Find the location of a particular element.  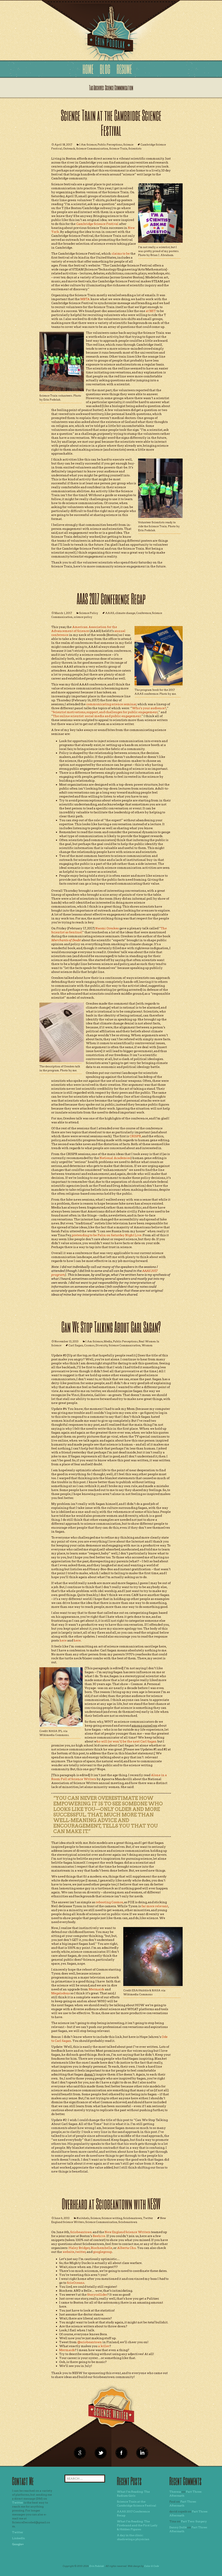

google is located at coordinates (80, 2453).